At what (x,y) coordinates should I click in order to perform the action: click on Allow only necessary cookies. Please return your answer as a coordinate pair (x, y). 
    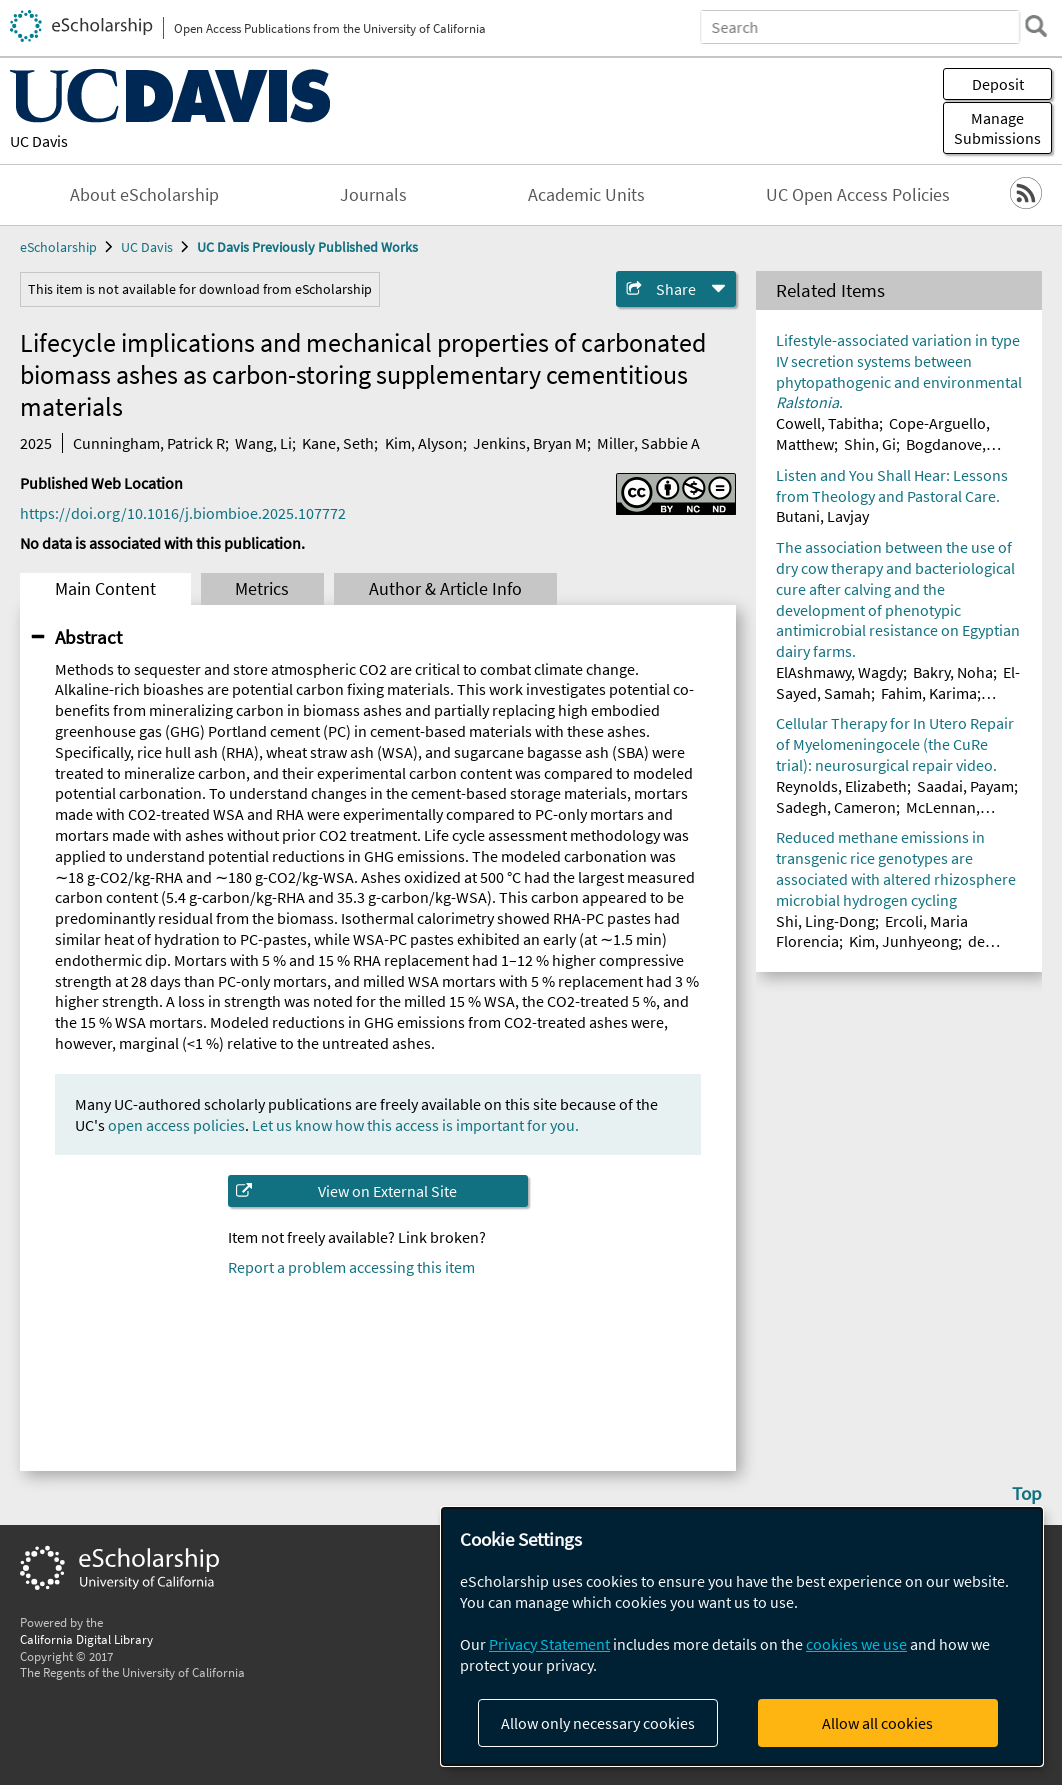
    Looking at the image, I should click on (598, 1723).